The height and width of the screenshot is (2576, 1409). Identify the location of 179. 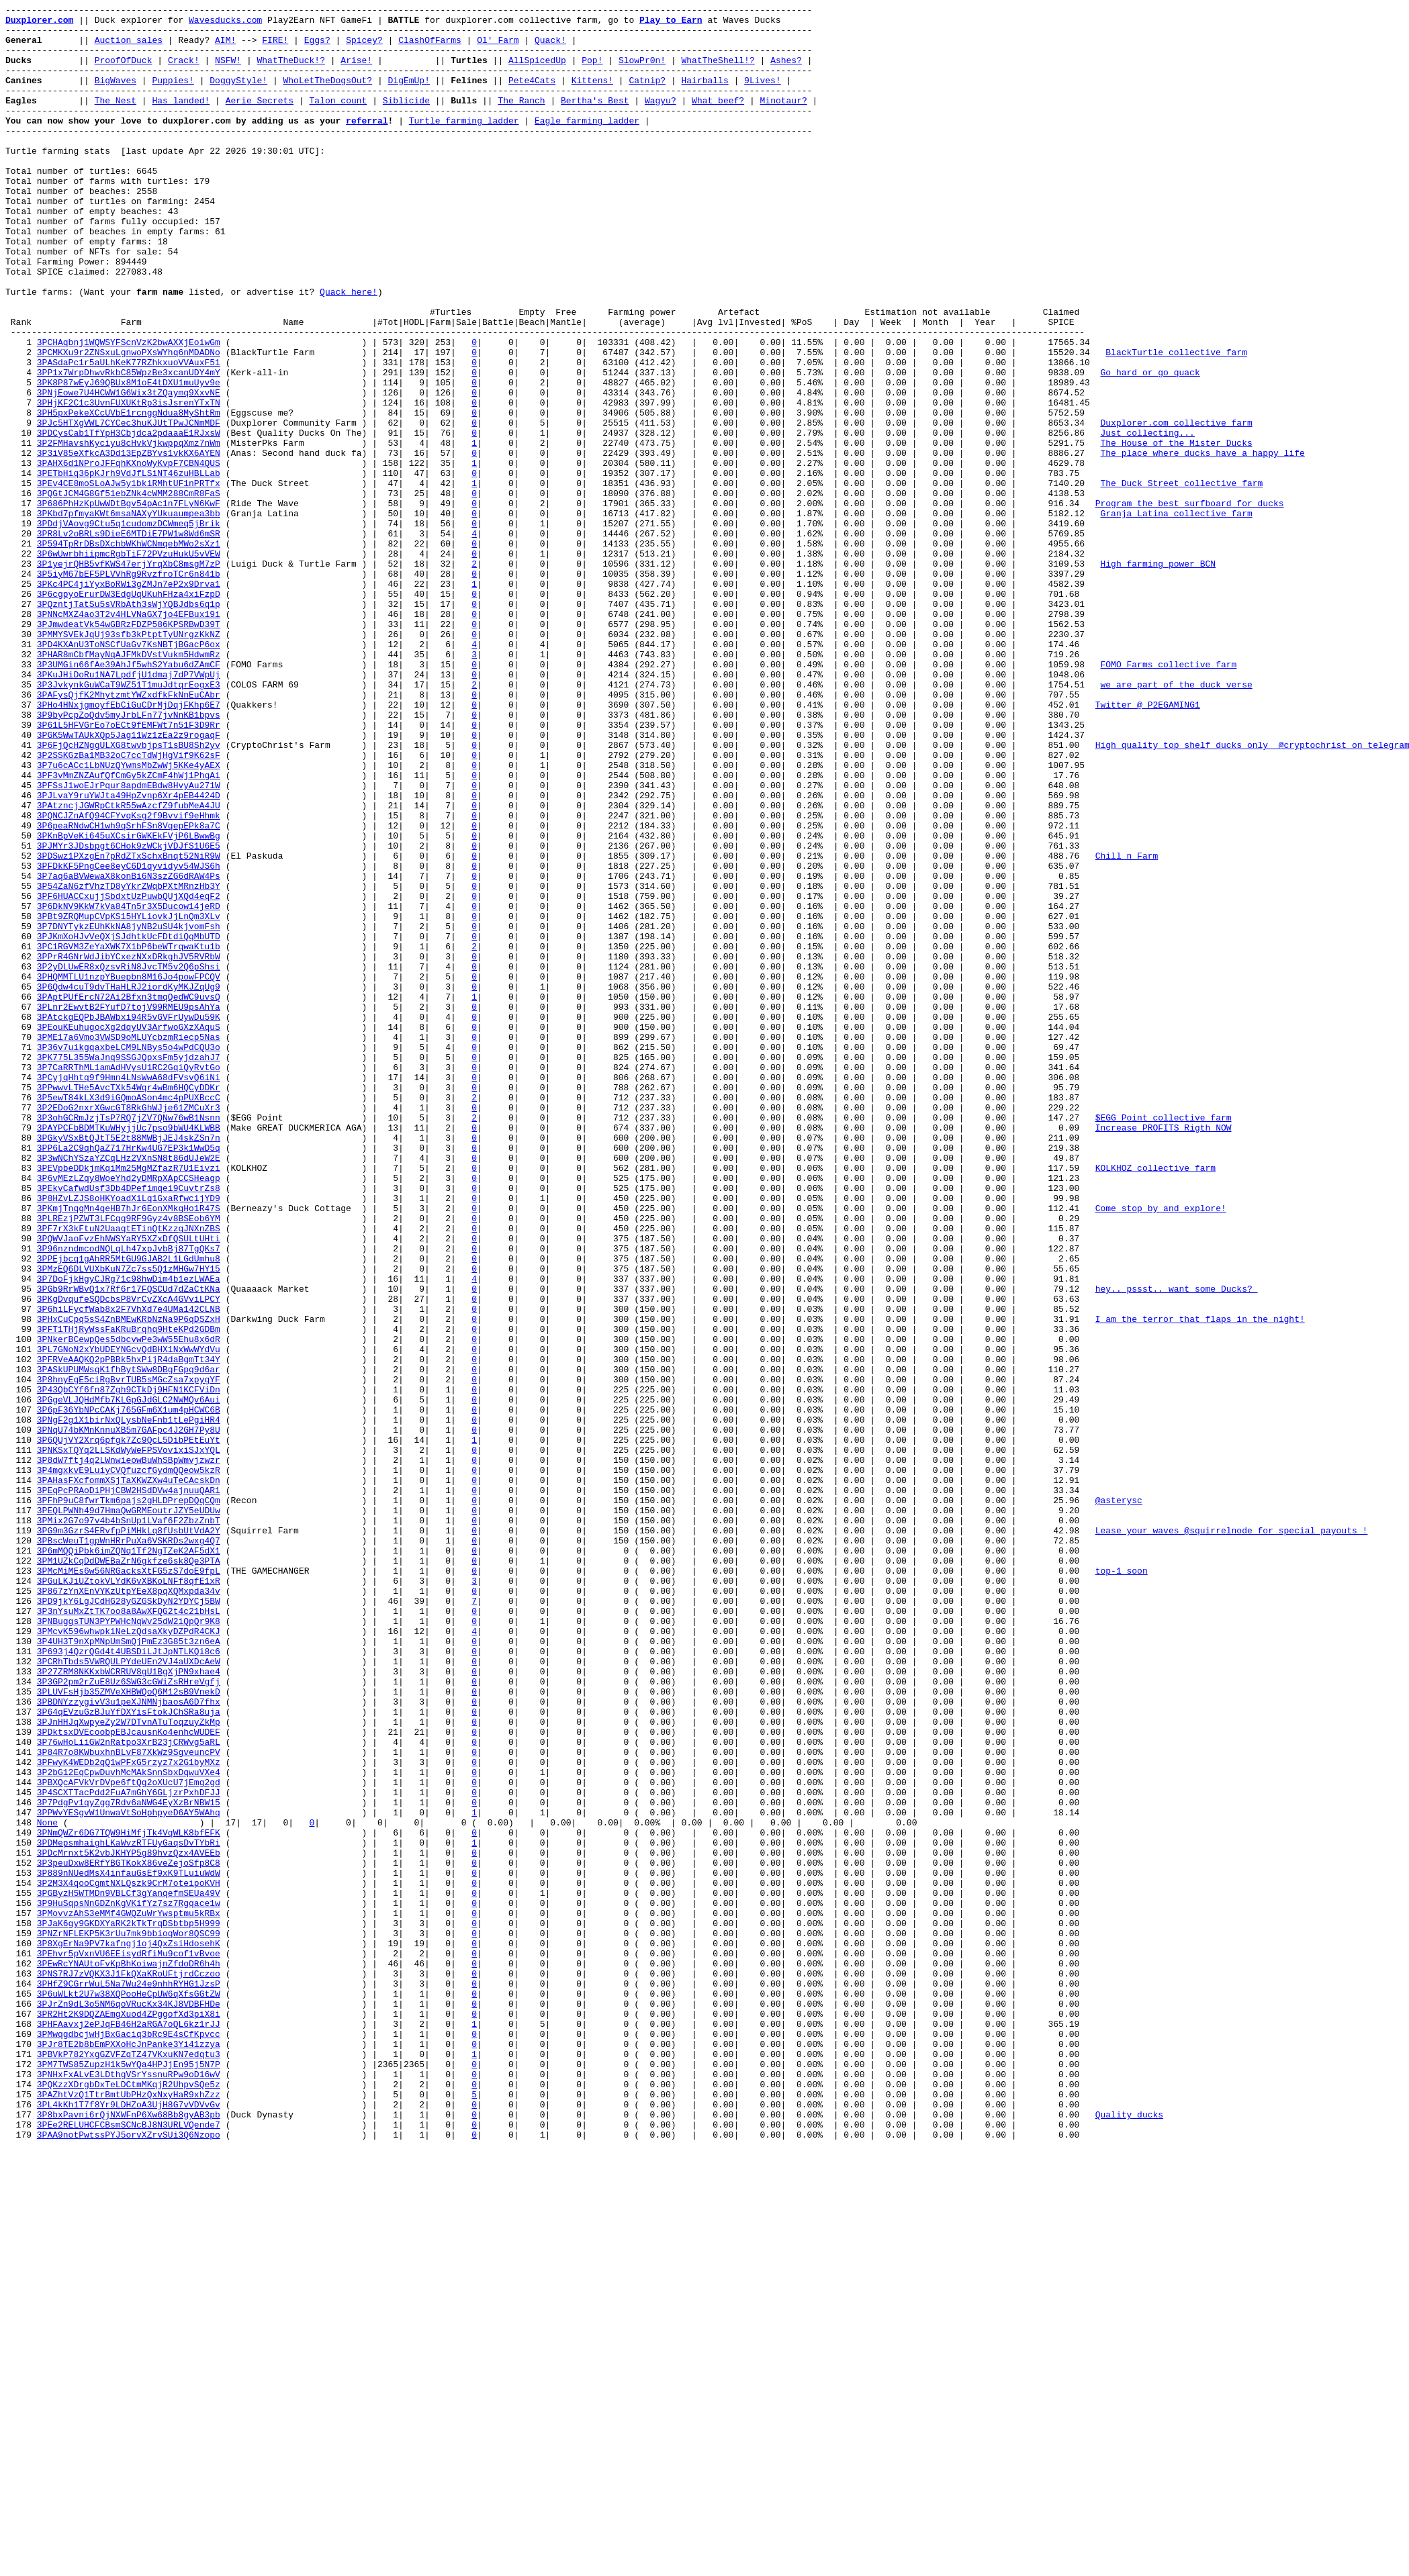
(21, 2561).